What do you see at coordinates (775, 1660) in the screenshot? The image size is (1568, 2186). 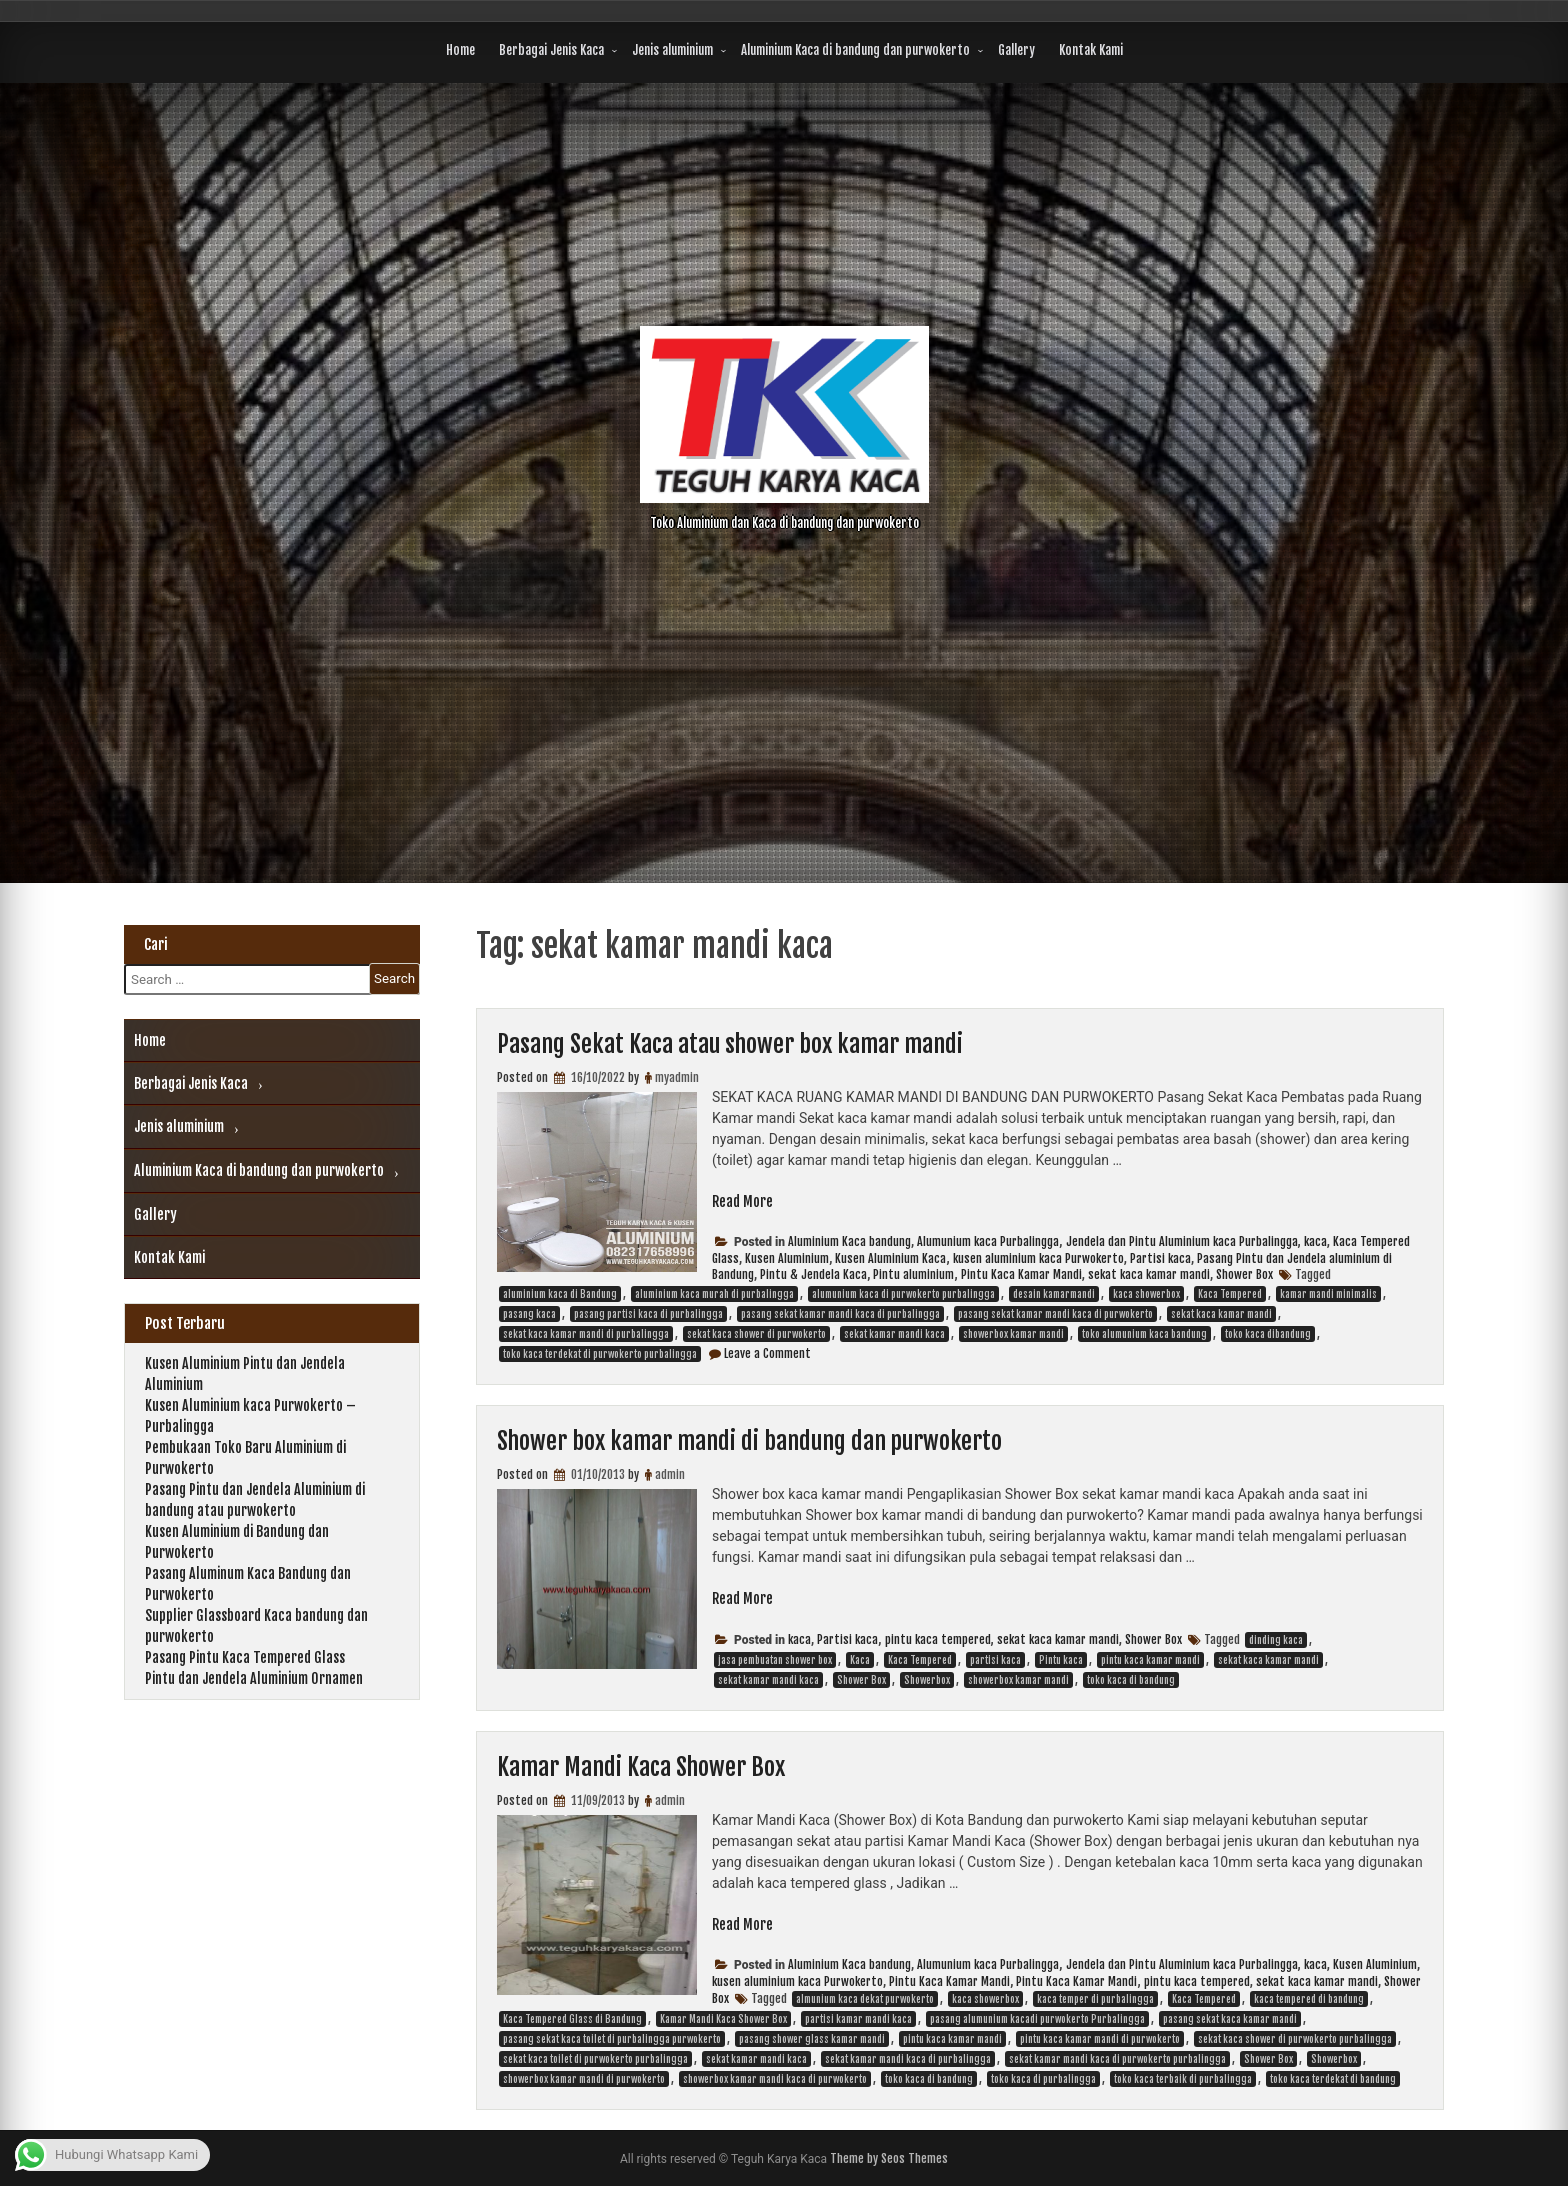 I see `jasa pembuatan shower box` at bounding box center [775, 1660].